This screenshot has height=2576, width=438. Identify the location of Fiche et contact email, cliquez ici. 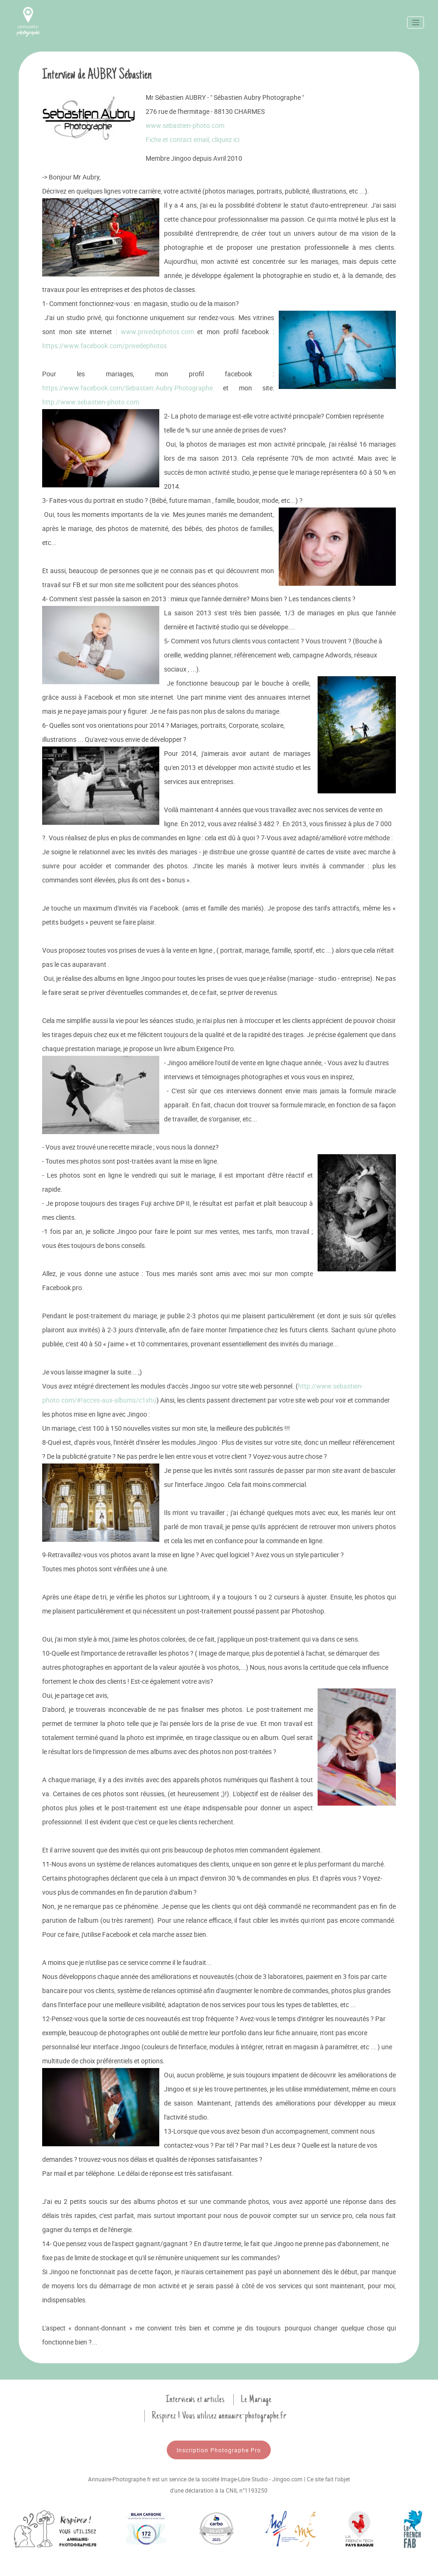
(192, 139).